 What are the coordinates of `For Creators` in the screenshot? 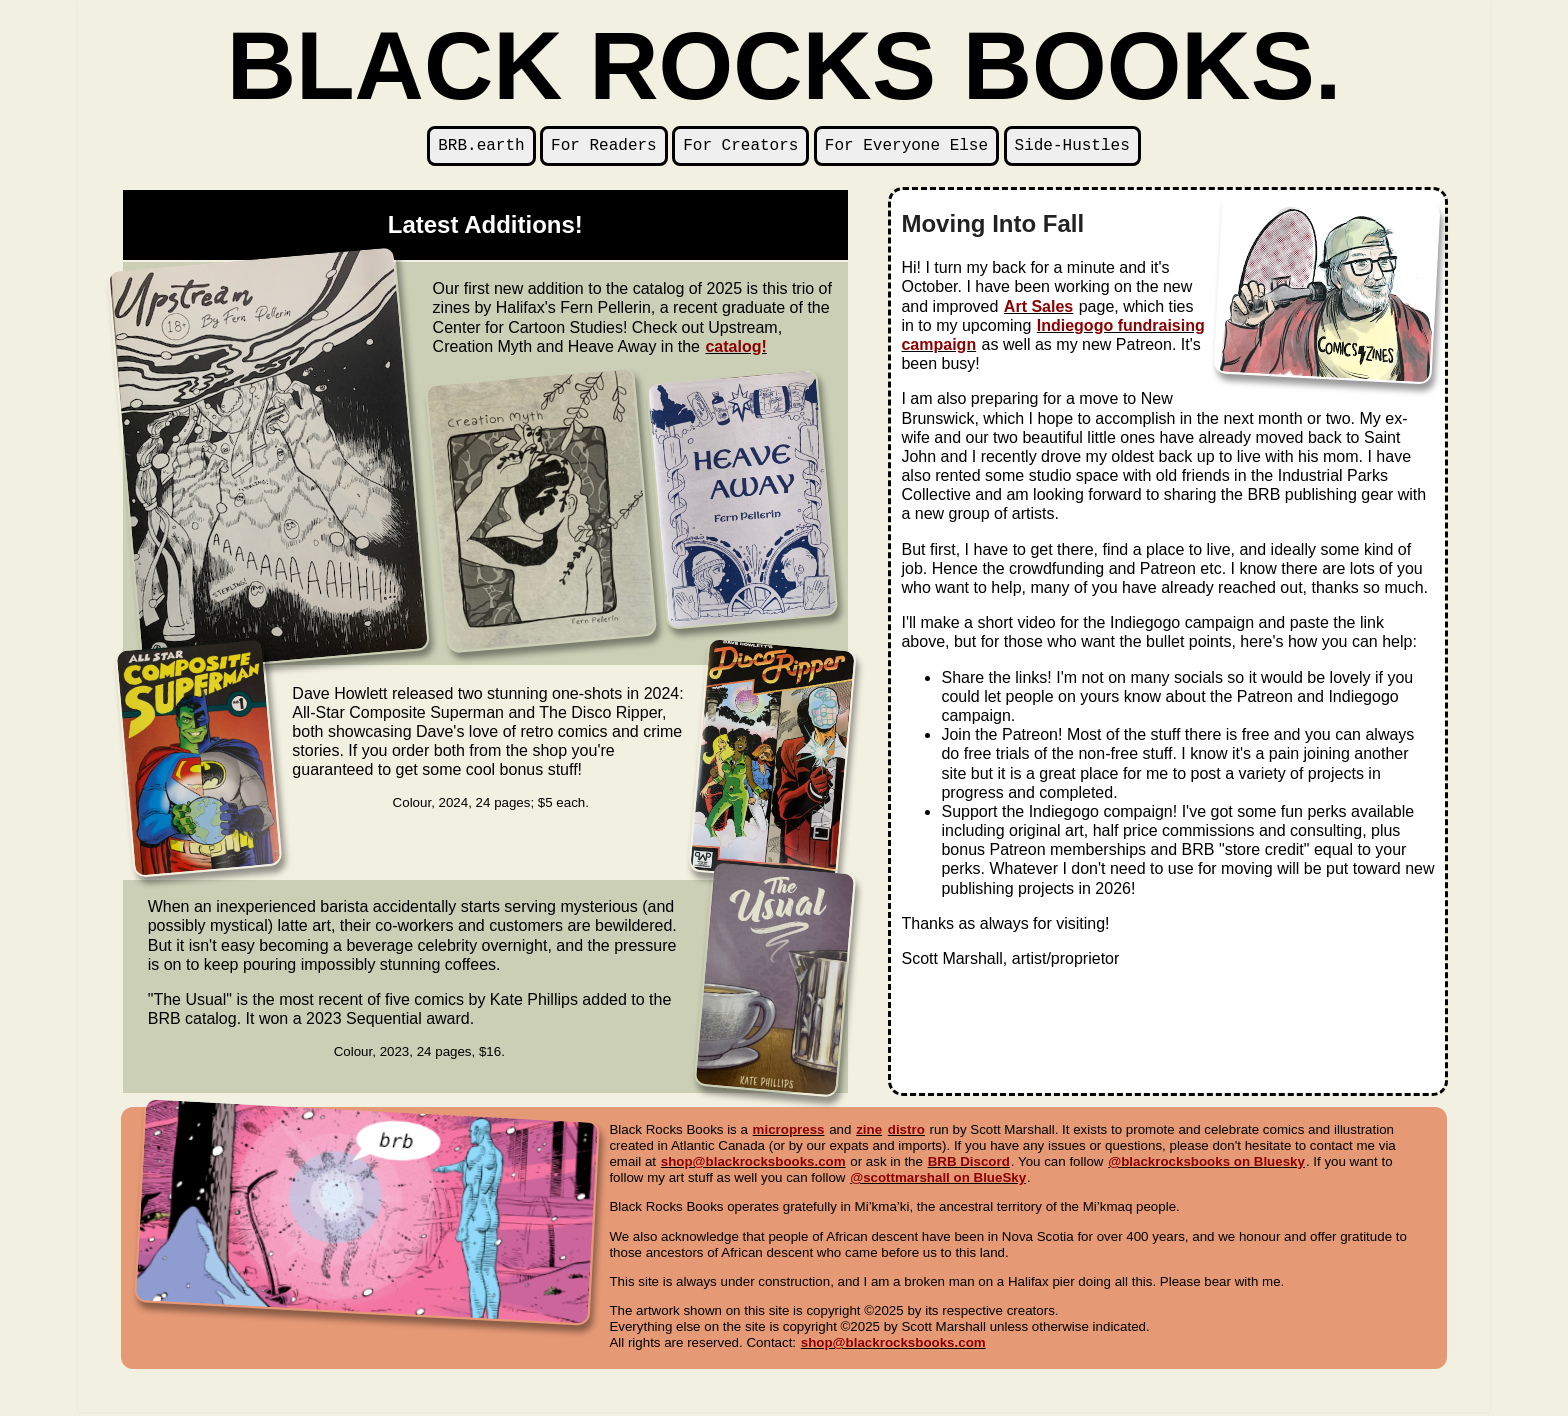 It's located at (740, 148).